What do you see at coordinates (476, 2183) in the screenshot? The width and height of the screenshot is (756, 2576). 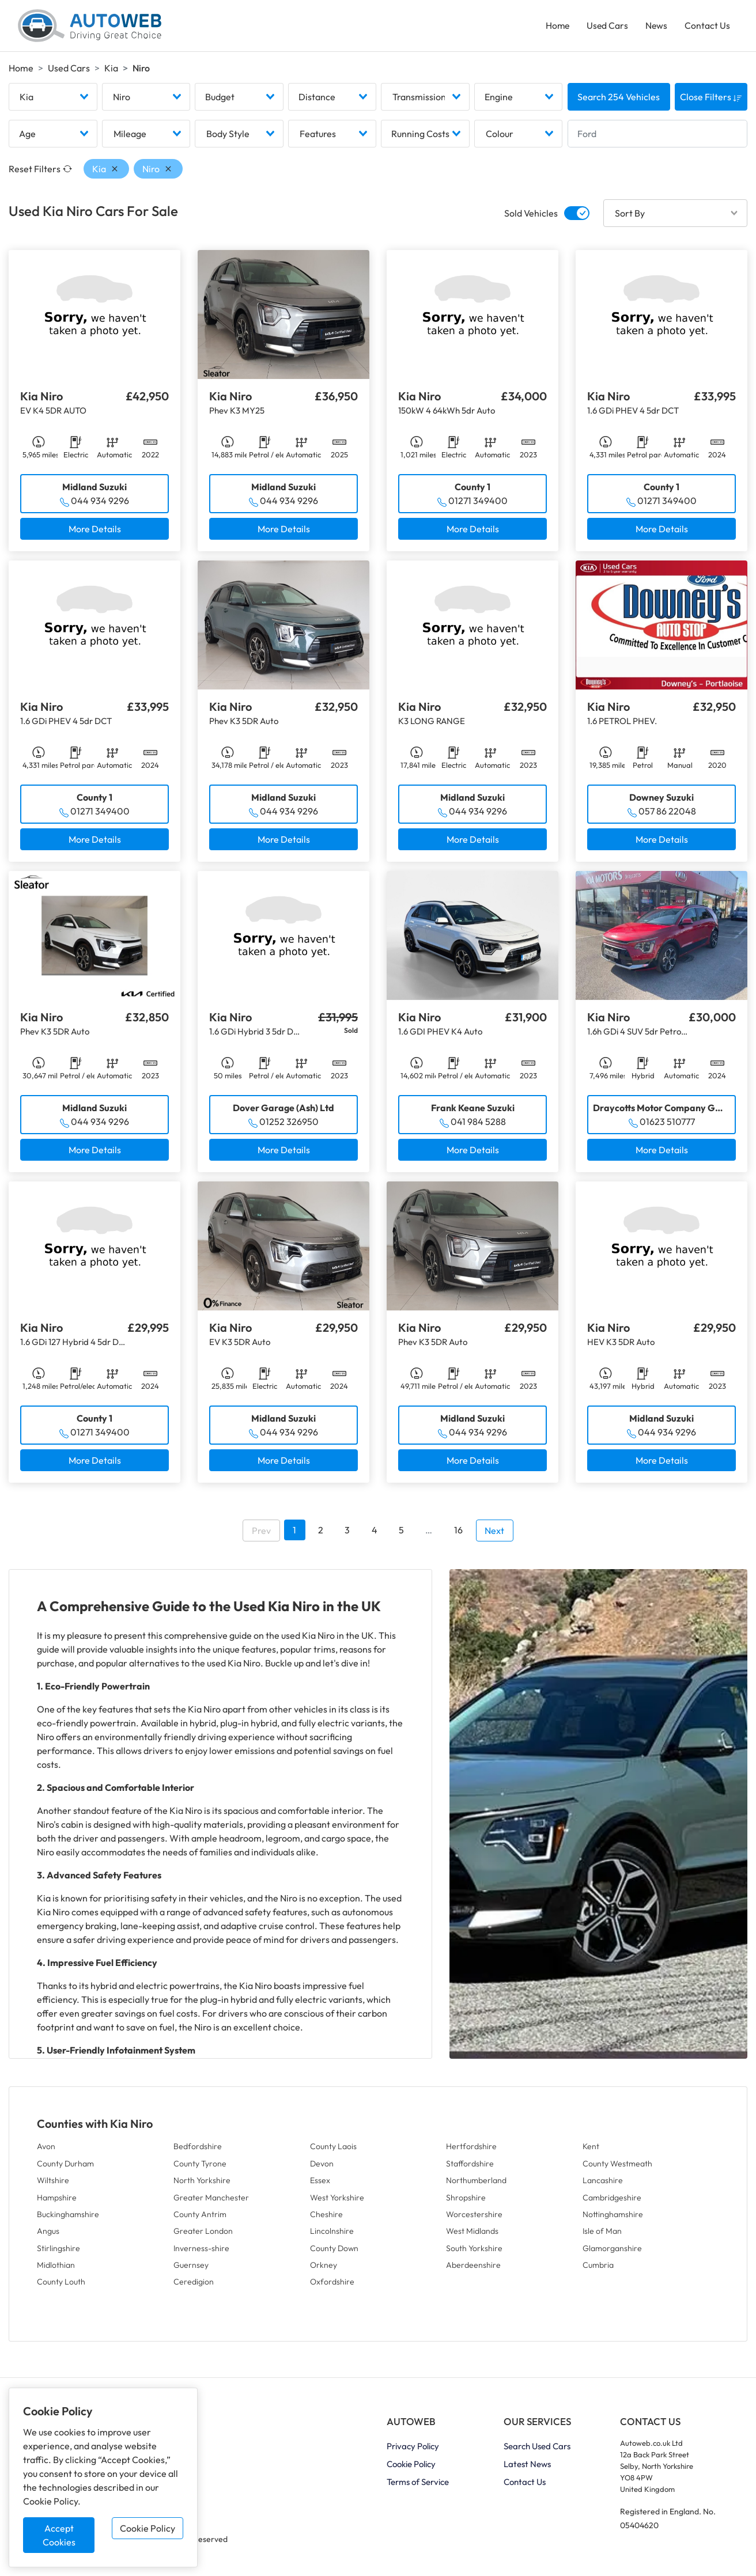 I see `Northumberland` at bounding box center [476, 2183].